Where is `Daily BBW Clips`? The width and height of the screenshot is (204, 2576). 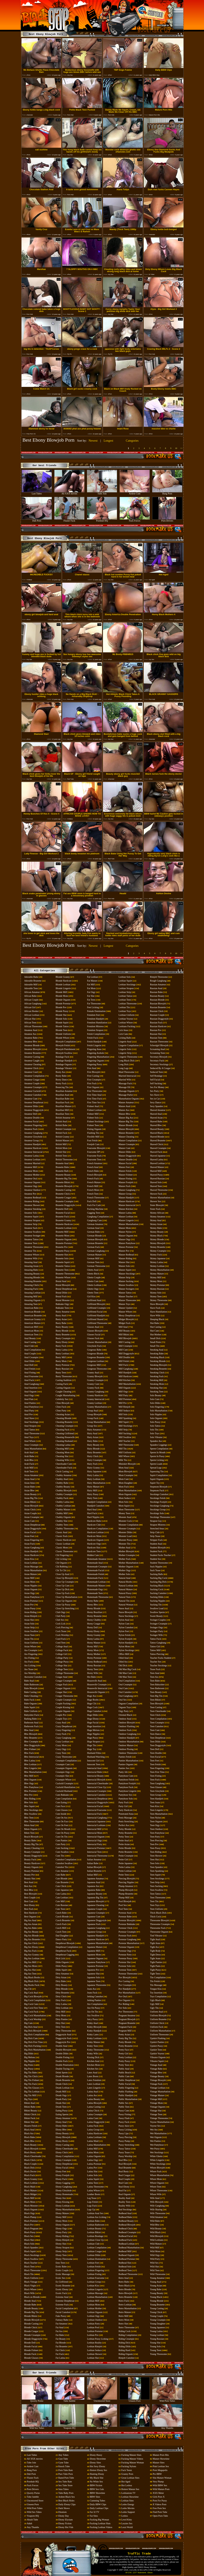
Daily BBW Clips is located at coordinates (98, 2504).